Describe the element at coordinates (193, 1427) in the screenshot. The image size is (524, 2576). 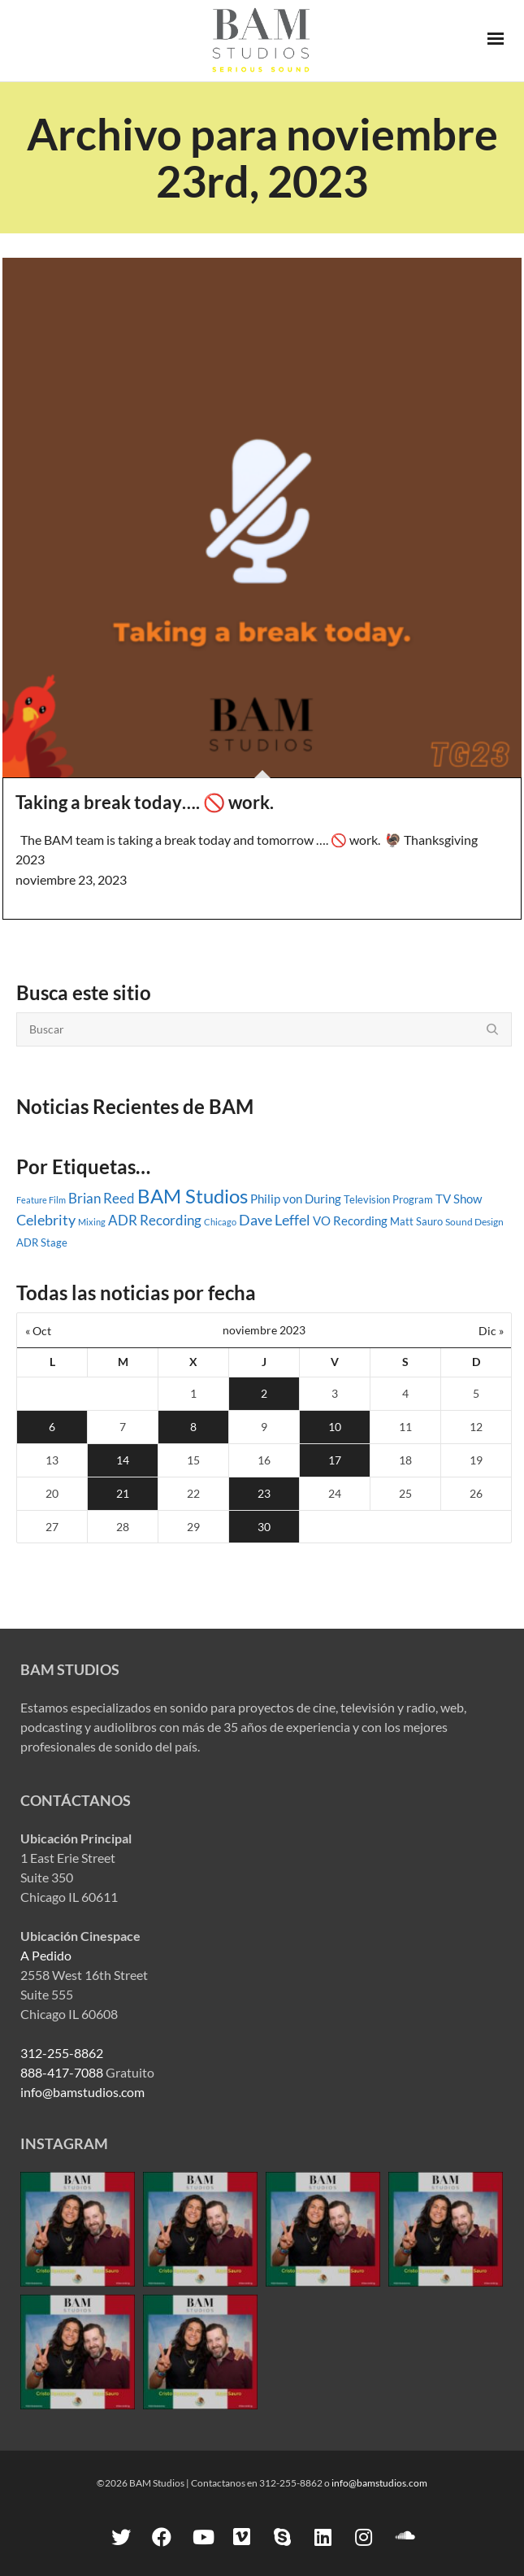
I see `8 [Entradas publicadas el 8 November, 2023]` at that location.